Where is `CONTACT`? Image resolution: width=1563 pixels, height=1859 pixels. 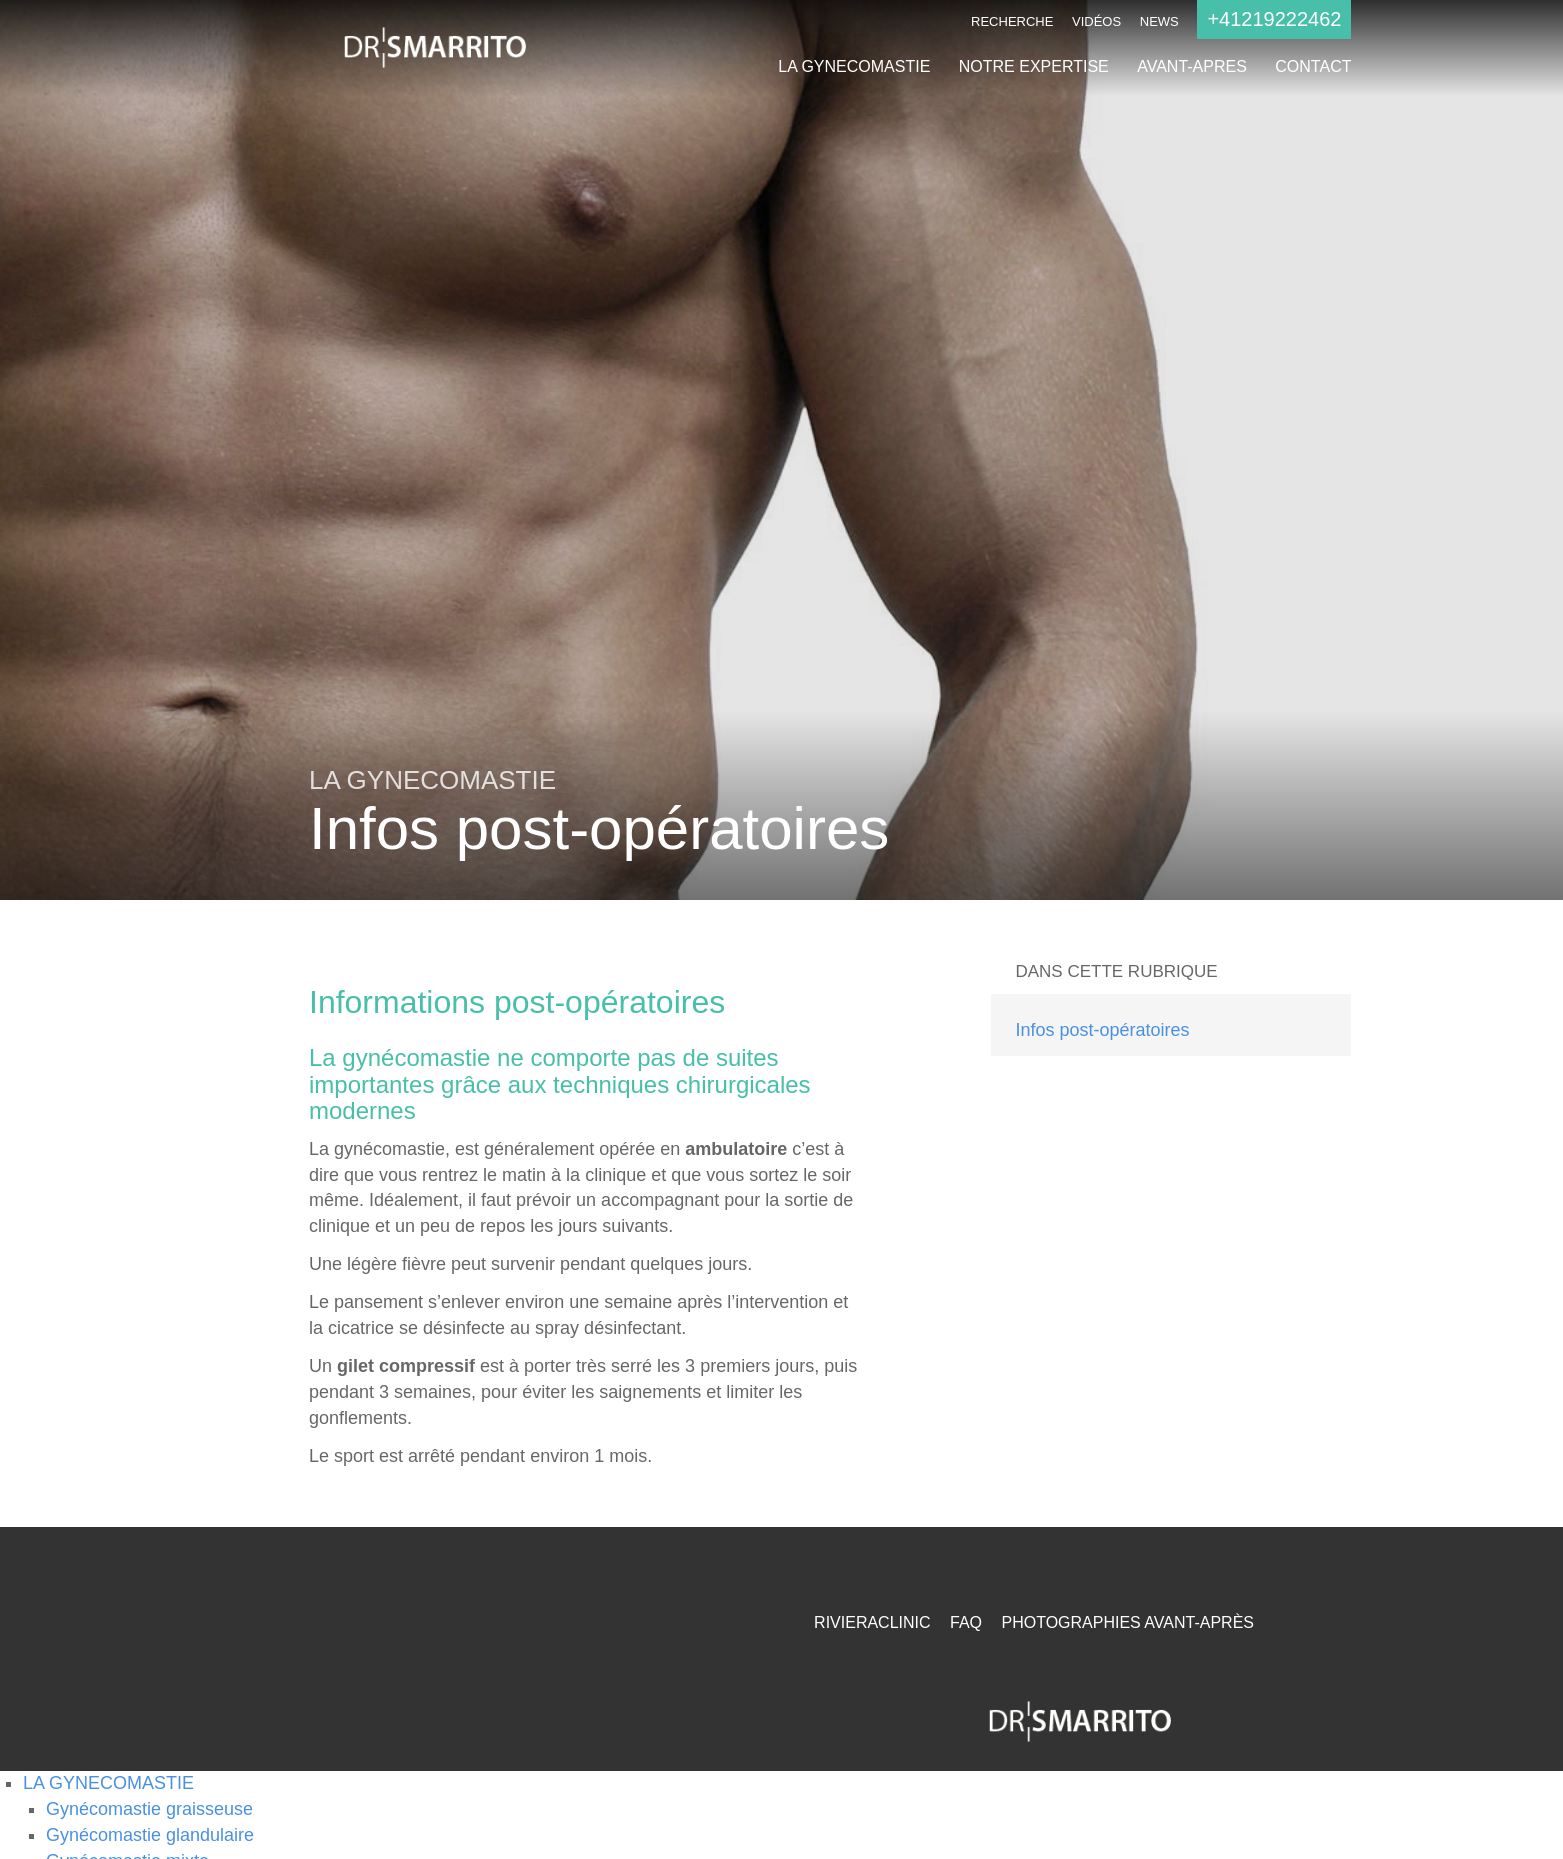 CONTACT is located at coordinates (1313, 66).